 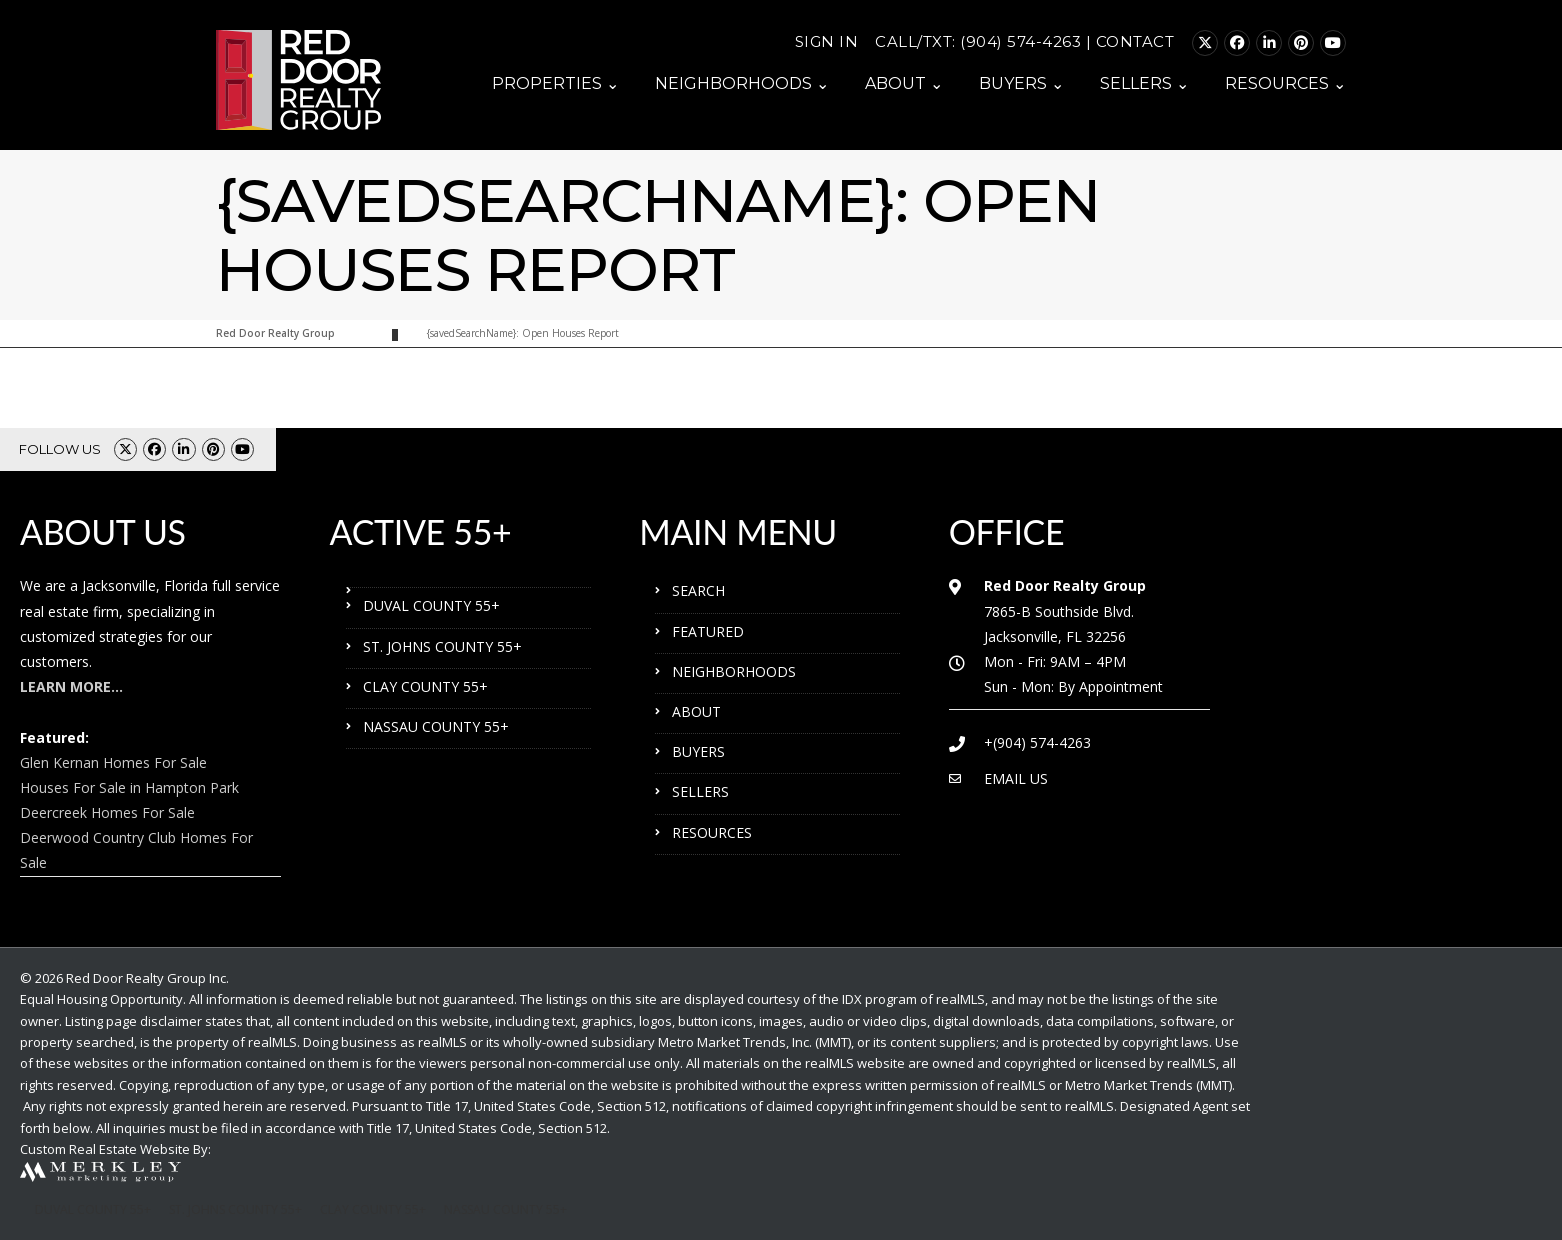 What do you see at coordinates (425, 686) in the screenshot?
I see `CLAY COUNTY 55+` at bounding box center [425, 686].